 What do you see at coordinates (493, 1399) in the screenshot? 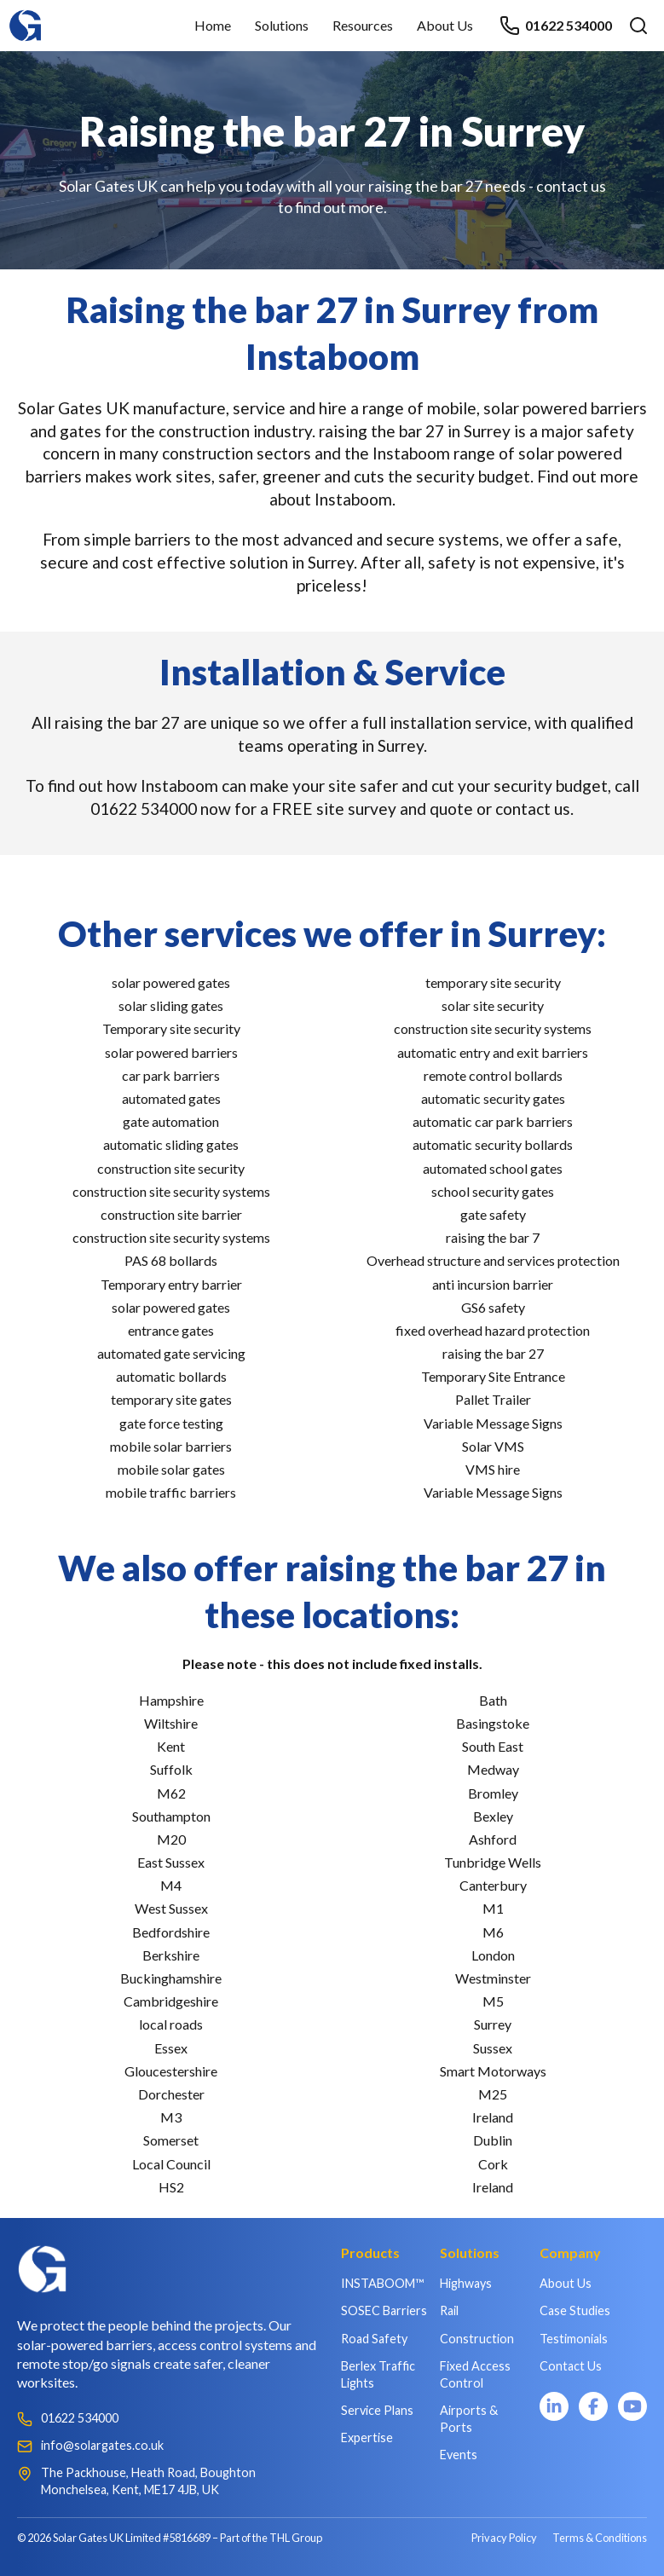
I see `Pallet Trailer` at bounding box center [493, 1399].